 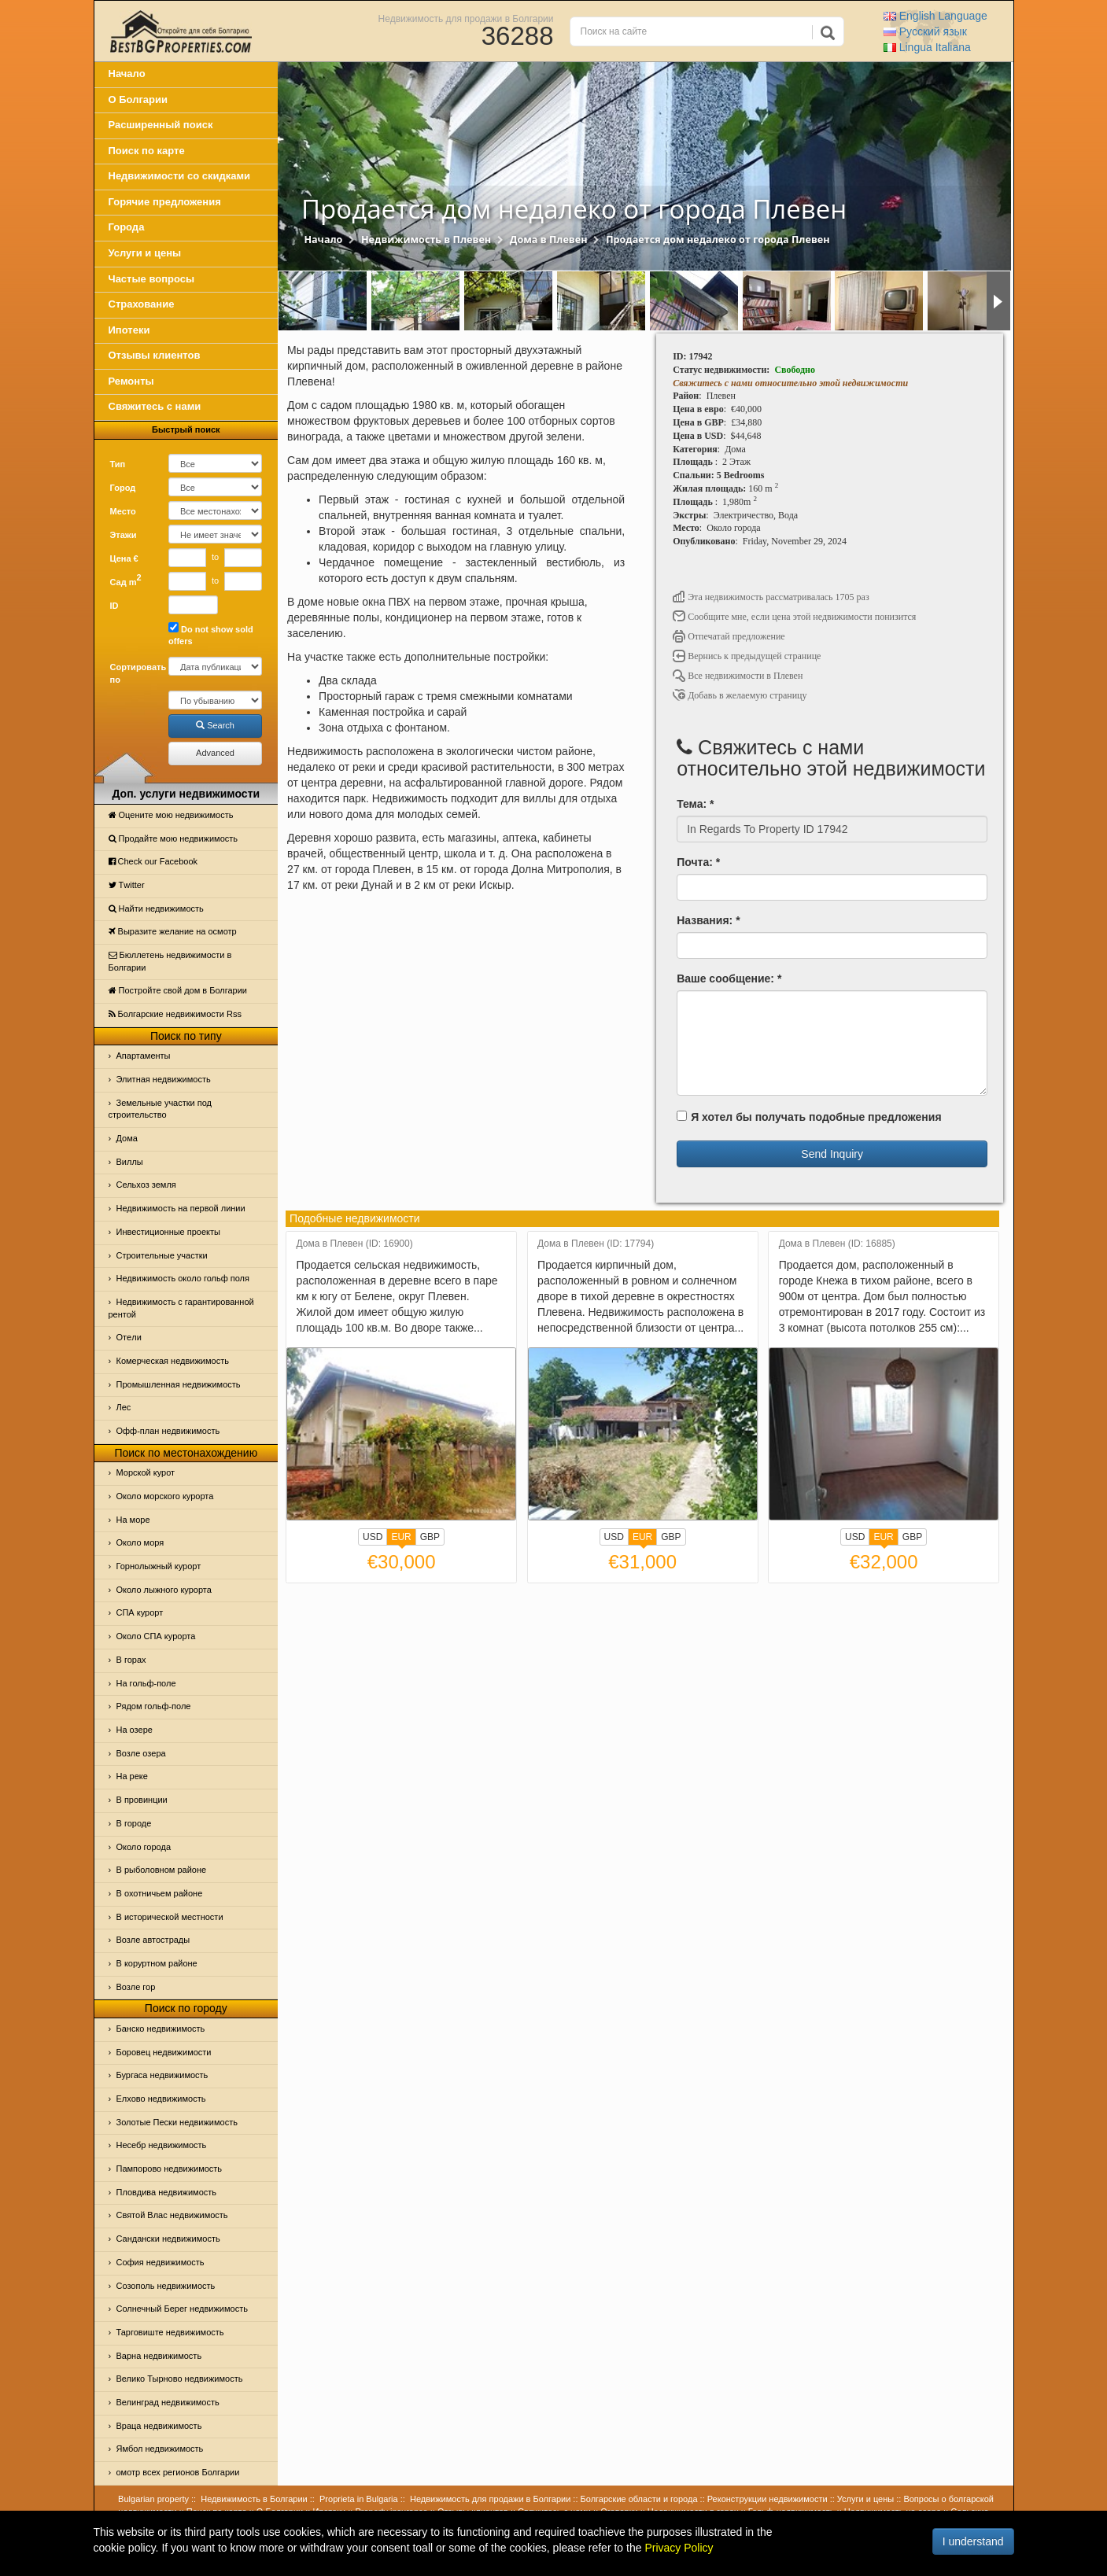 What do you see at coordinates (729, 636) in the screenshot?
I see `Отпечатай предложение` at bounding box center [729, 636].